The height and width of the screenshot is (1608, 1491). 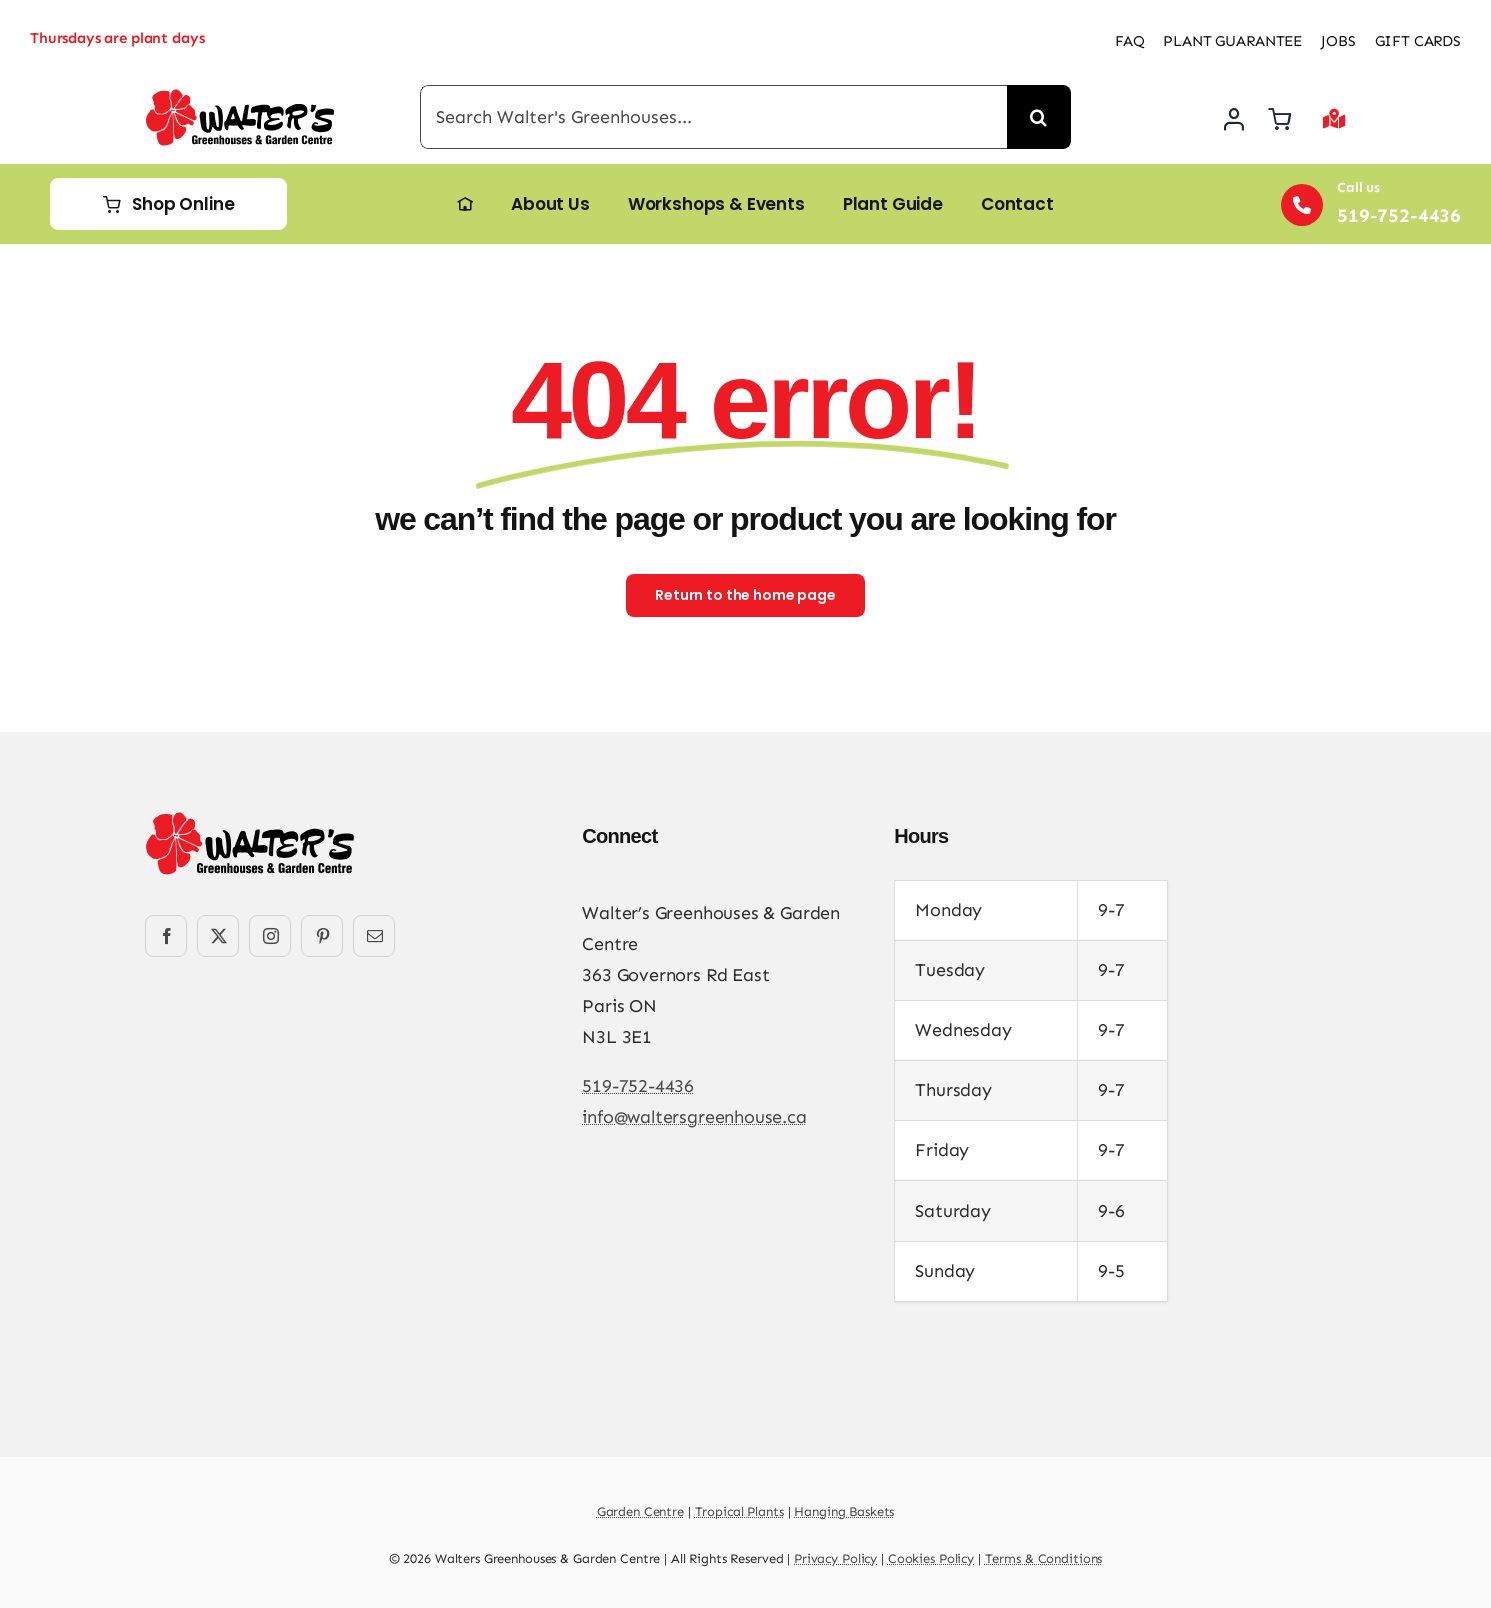 What do you see at coordinates (374, 936) in the screenshot?
I see `[mail]` at bounding box center [374, 936].